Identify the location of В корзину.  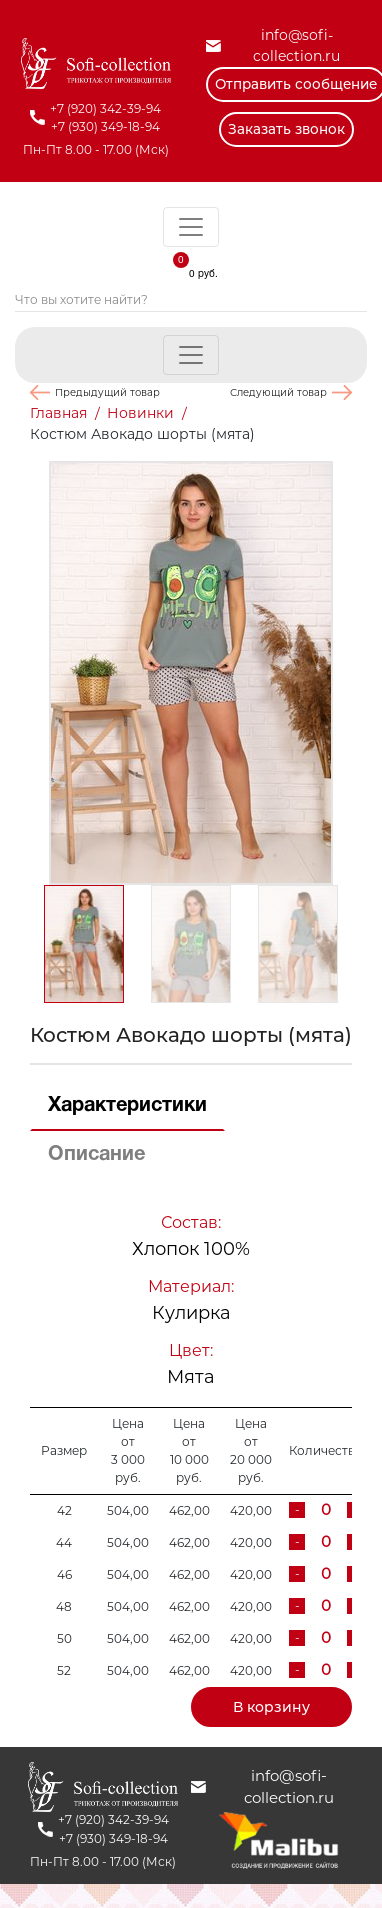
(271, 1707).